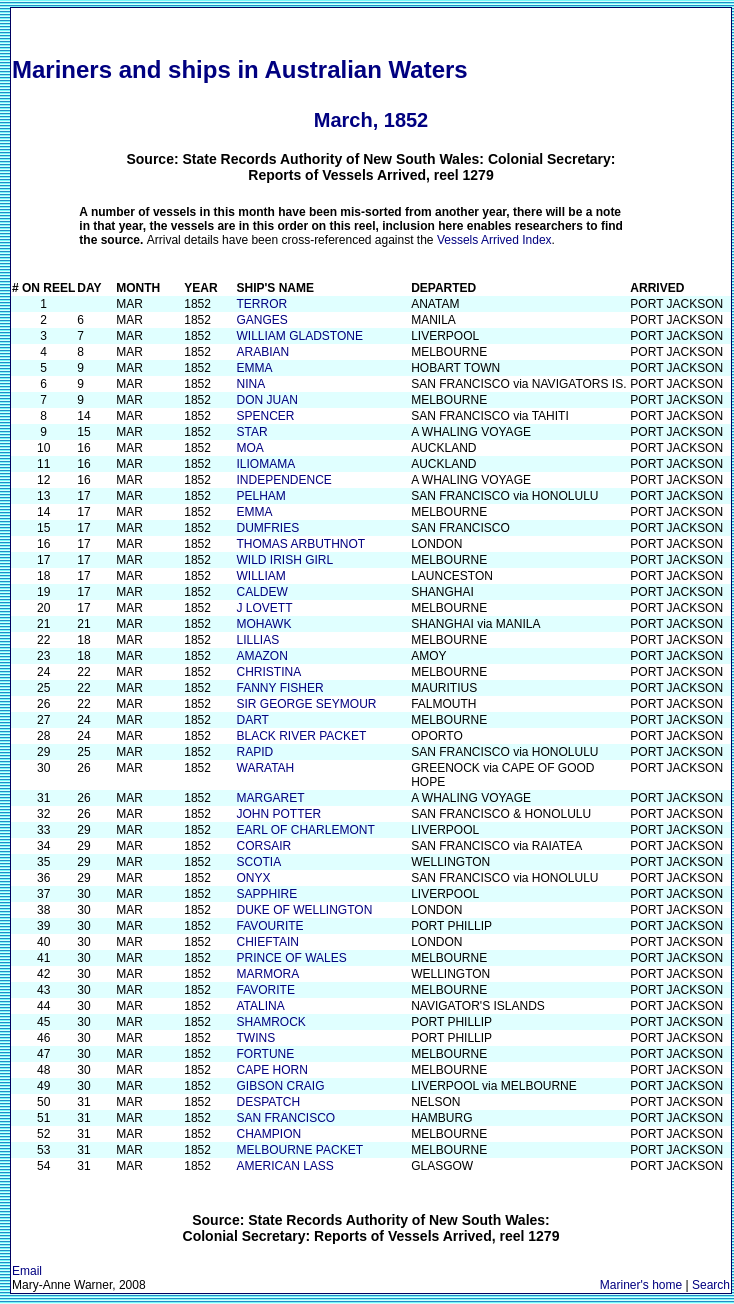 This screenshot has height=1304, width=734. Describe the element at coordinates (301, 544) in the screenshot. I see `THOMAS ARBUTHNOT` at that location.